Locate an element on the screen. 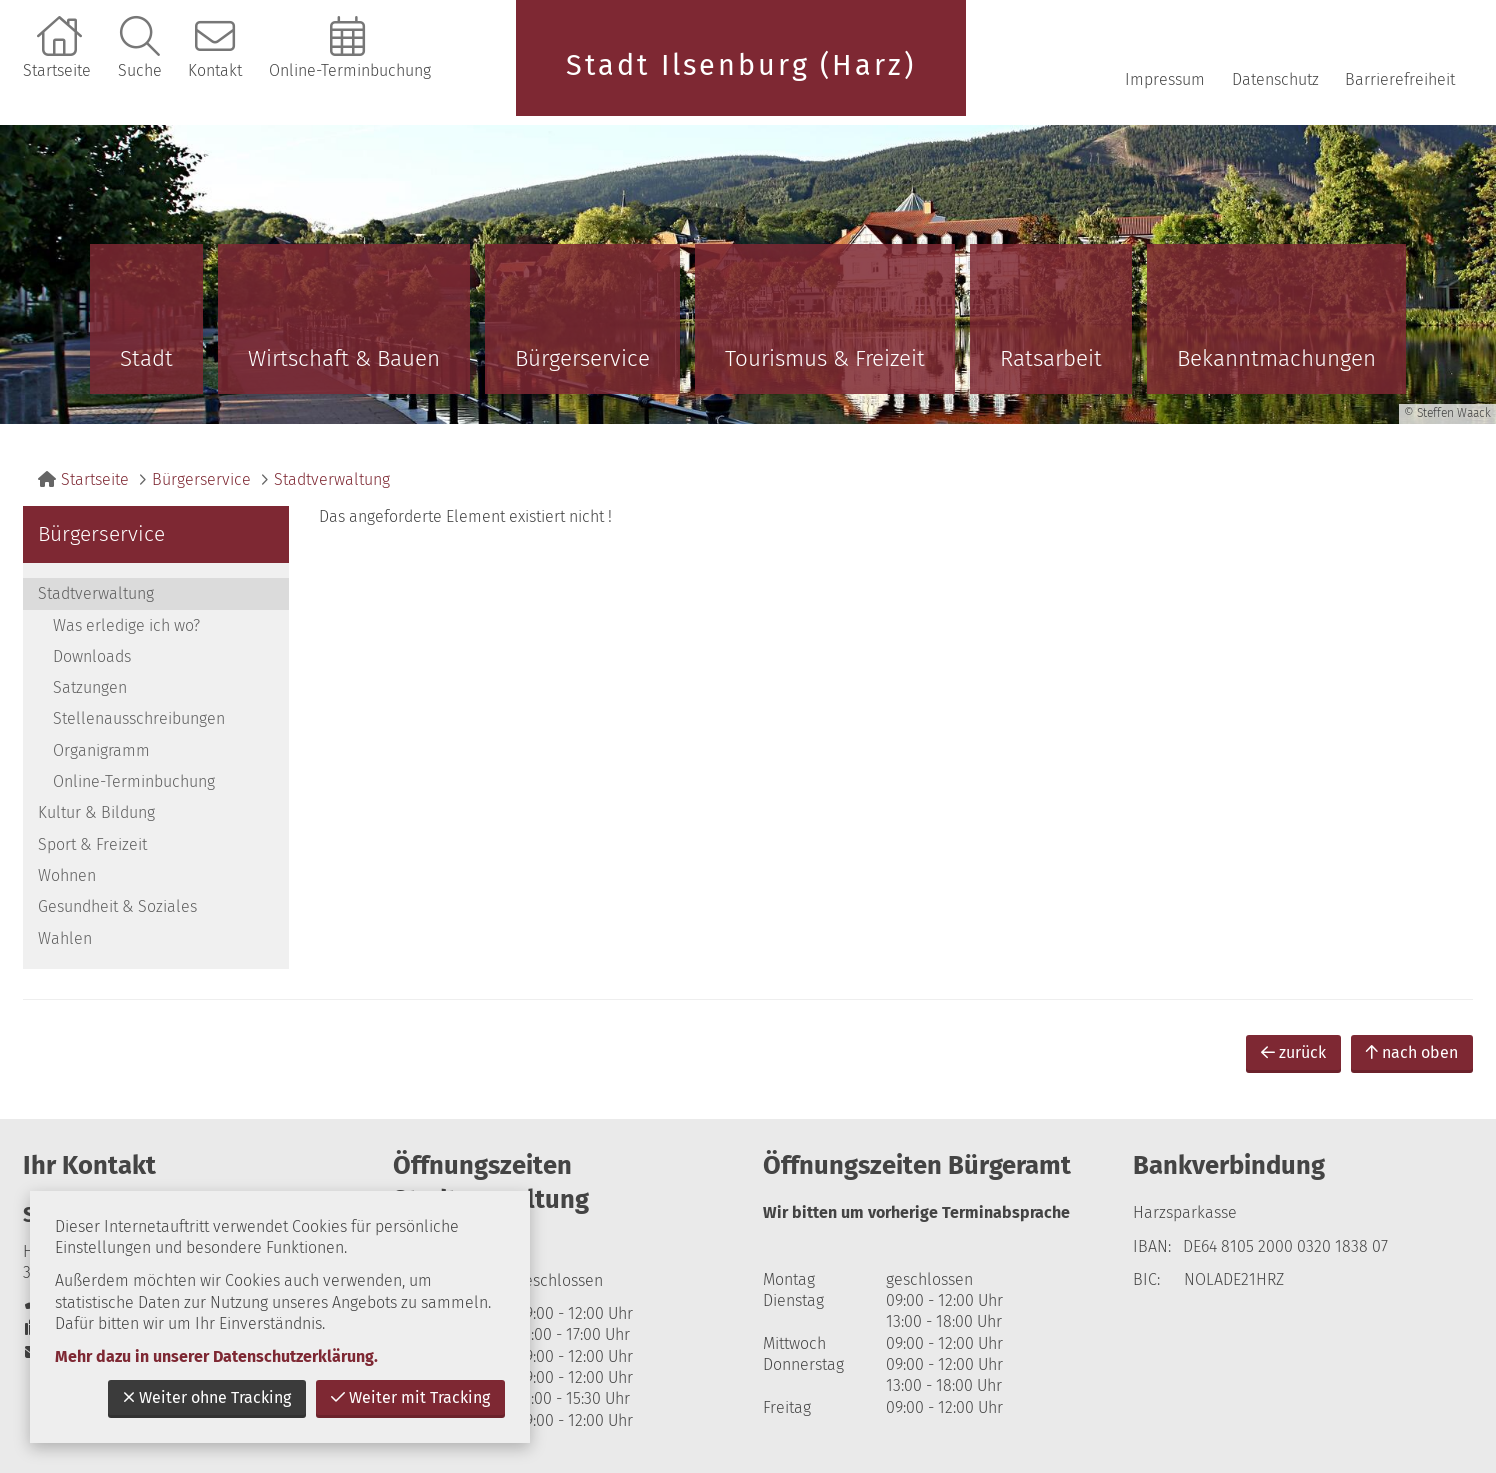 This screenshot has height=1473, width=1496. Online-Terminbuchung is located at coordinates (350, 70).